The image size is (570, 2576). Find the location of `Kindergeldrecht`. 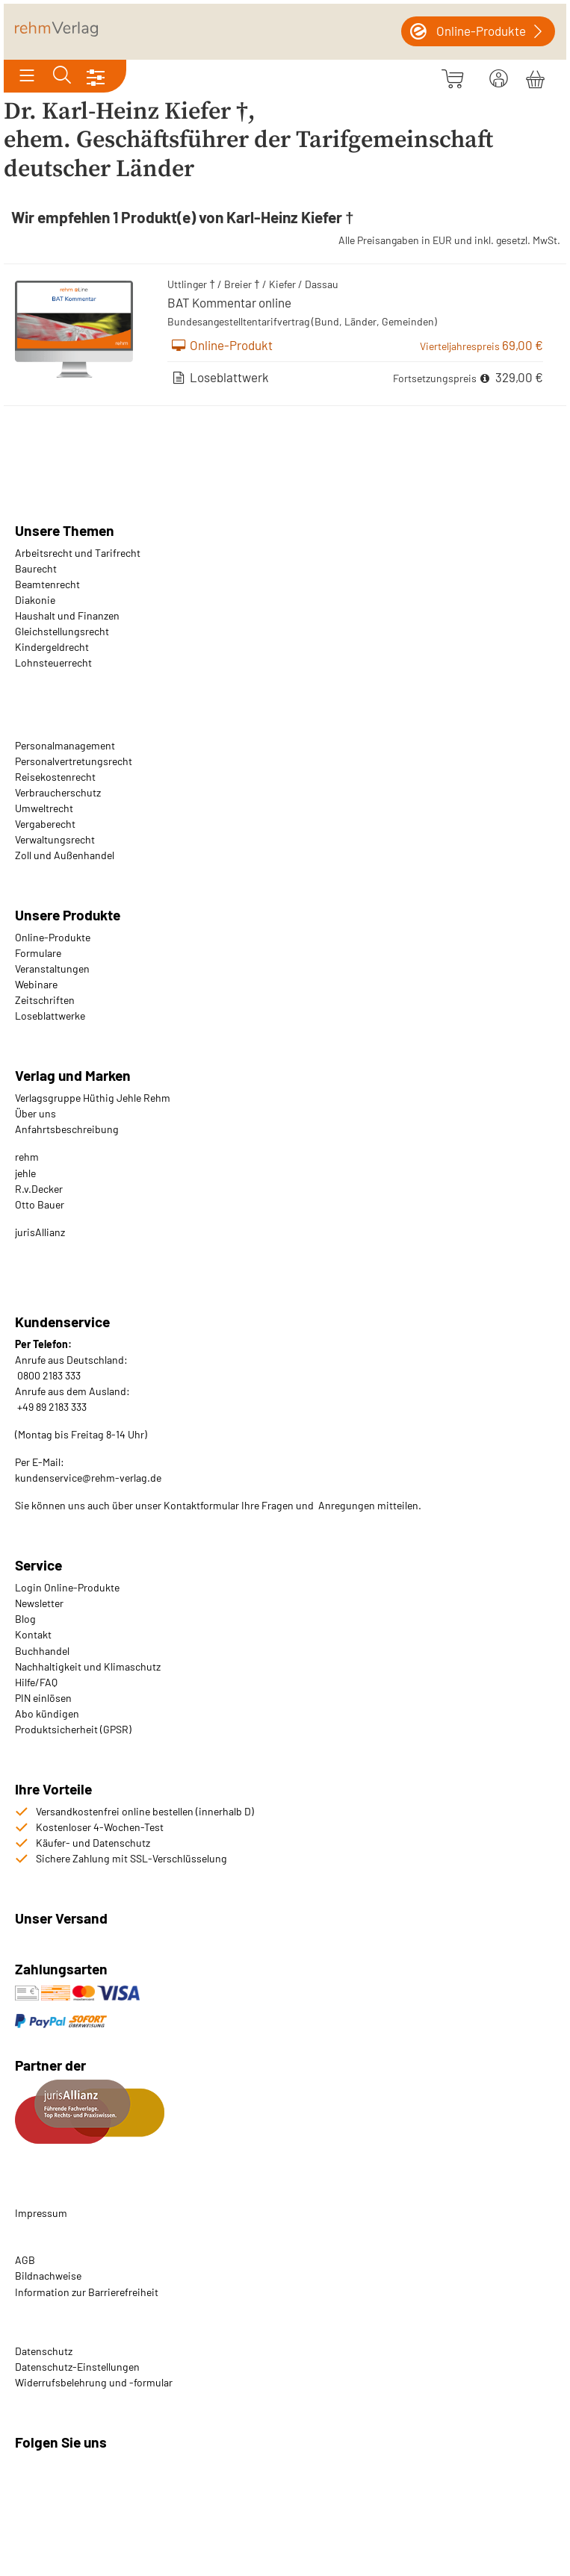

Kindergeldrecht is located at coordinates (52, 646).